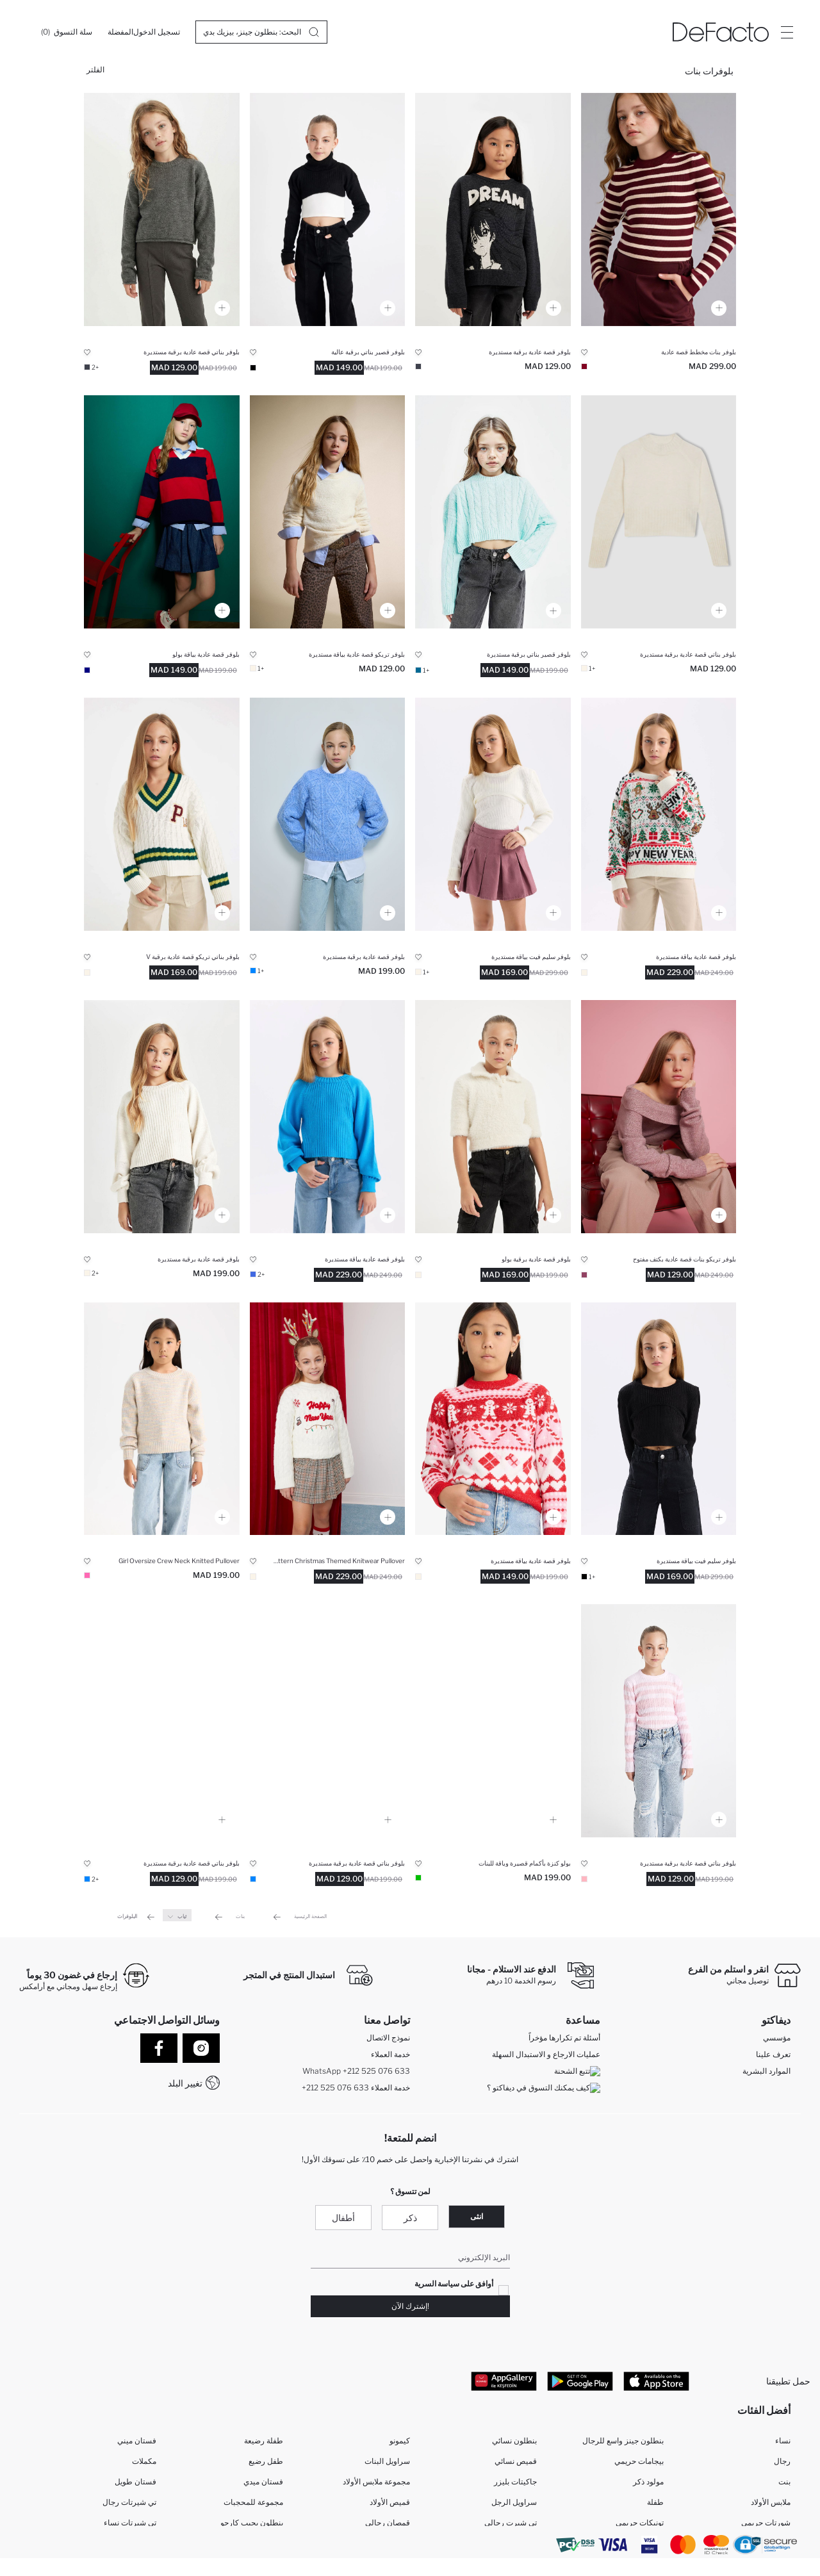  Describe the element at coordinates (129, 2504) in the screenshot. I see `تي شيرتات رجال` at that location.